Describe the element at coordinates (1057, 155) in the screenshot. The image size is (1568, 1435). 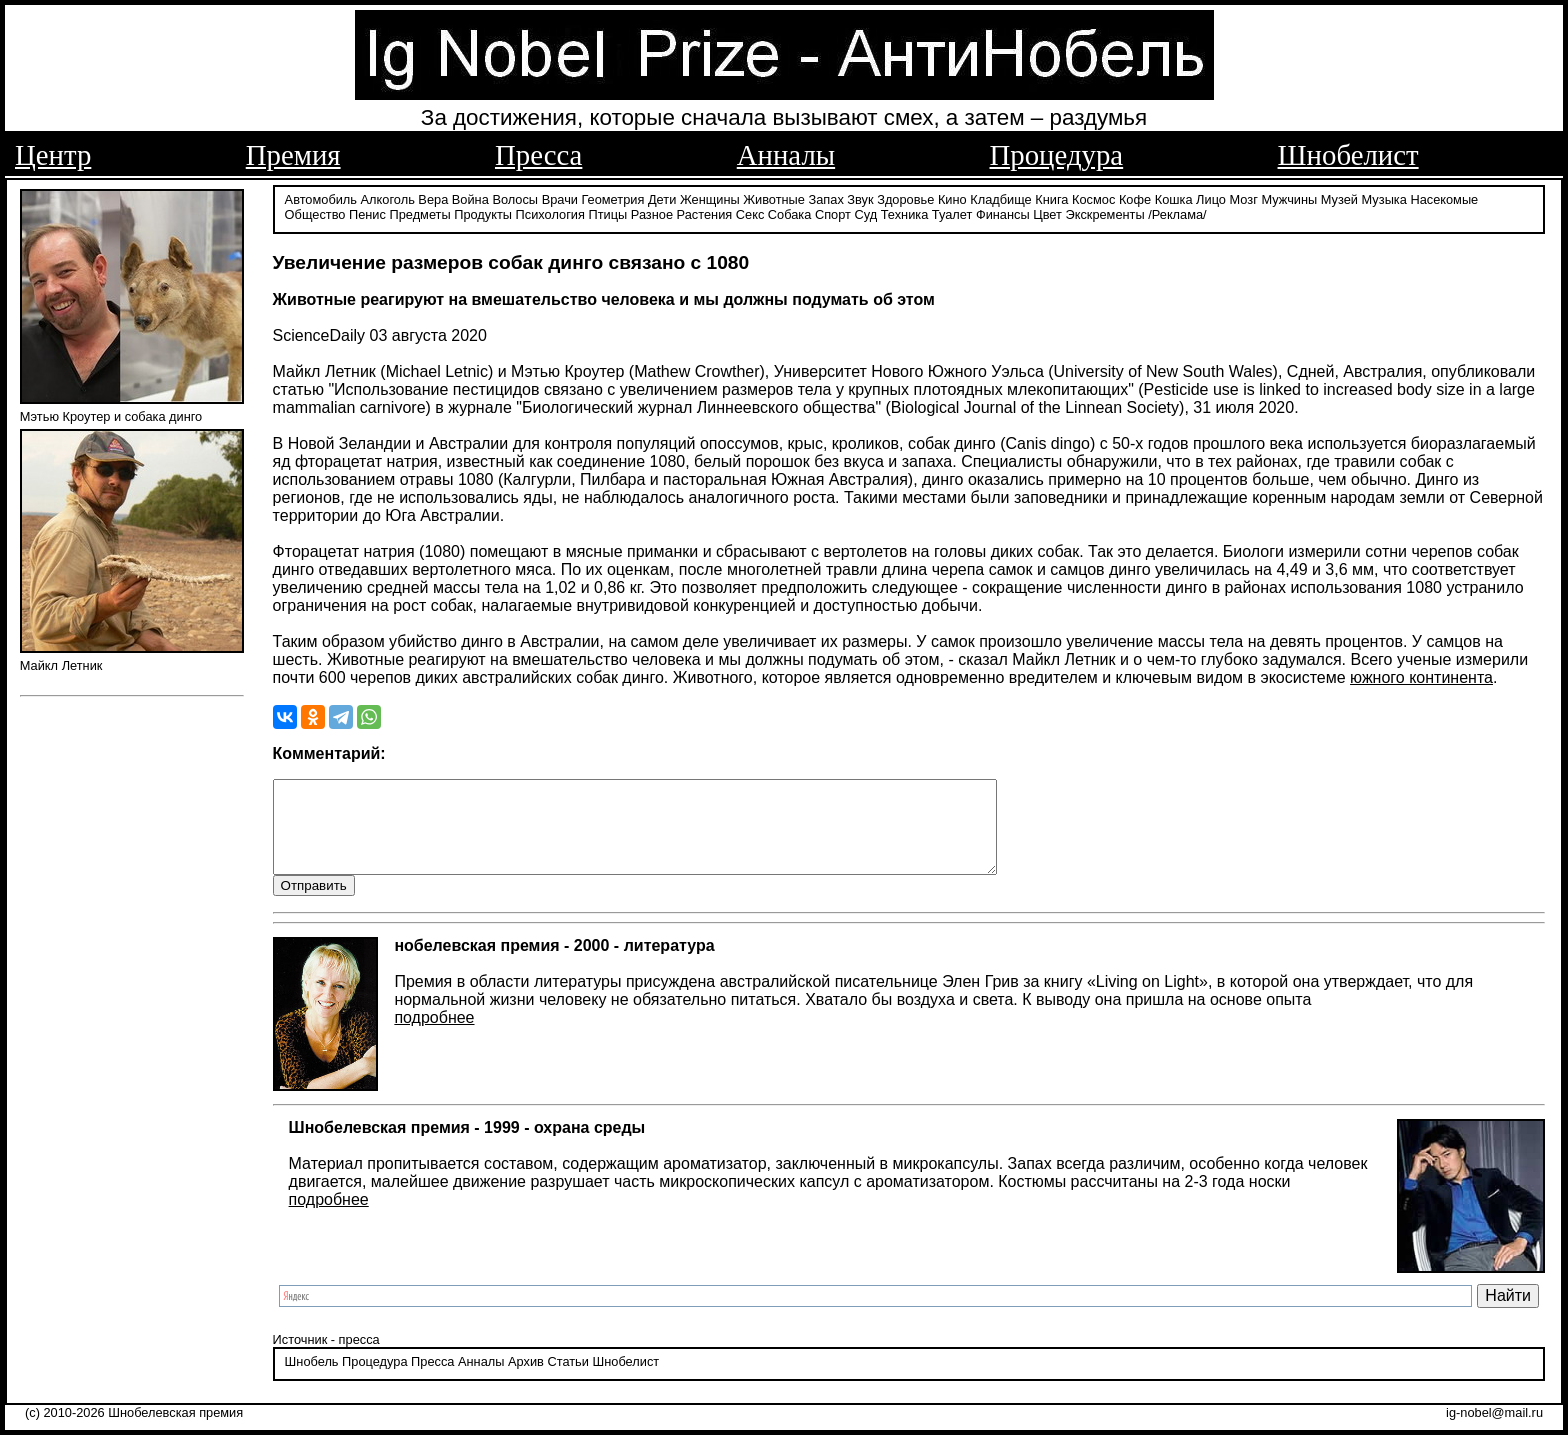
I see `Процедура` at that location.